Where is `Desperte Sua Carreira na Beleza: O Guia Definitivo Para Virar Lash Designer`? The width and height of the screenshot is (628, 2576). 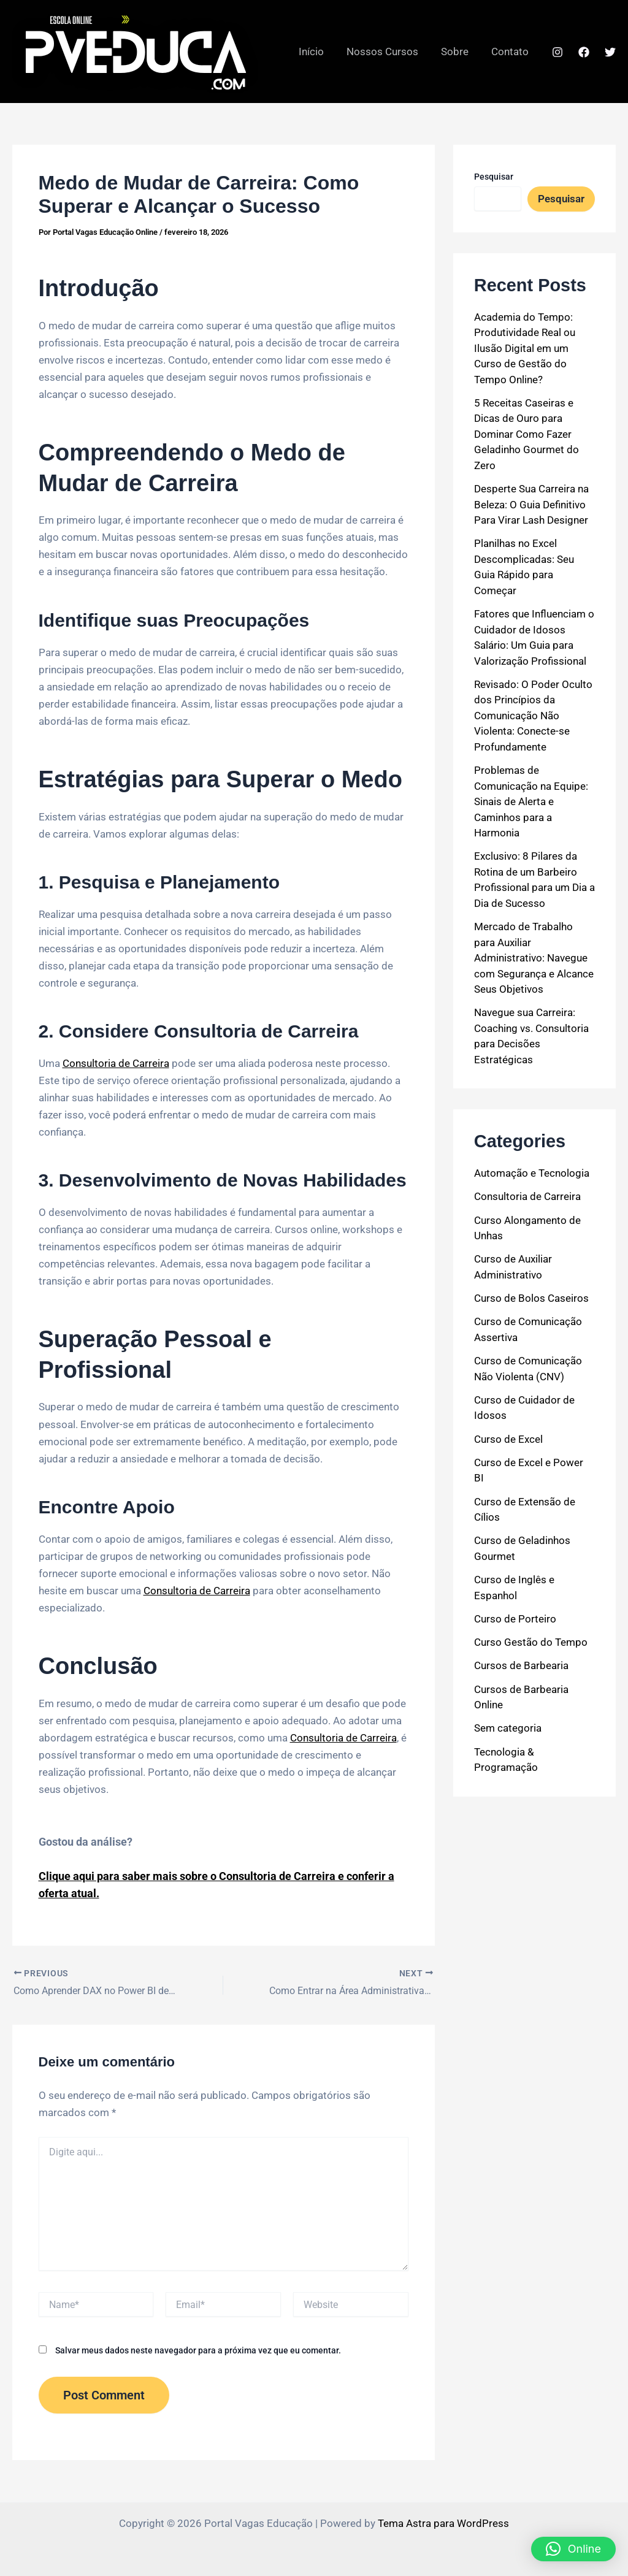 Desperte Sua Carreira na Beleza: O Guia Definitivo Para Virar Lash Designer is located at coordinates (531, 504).